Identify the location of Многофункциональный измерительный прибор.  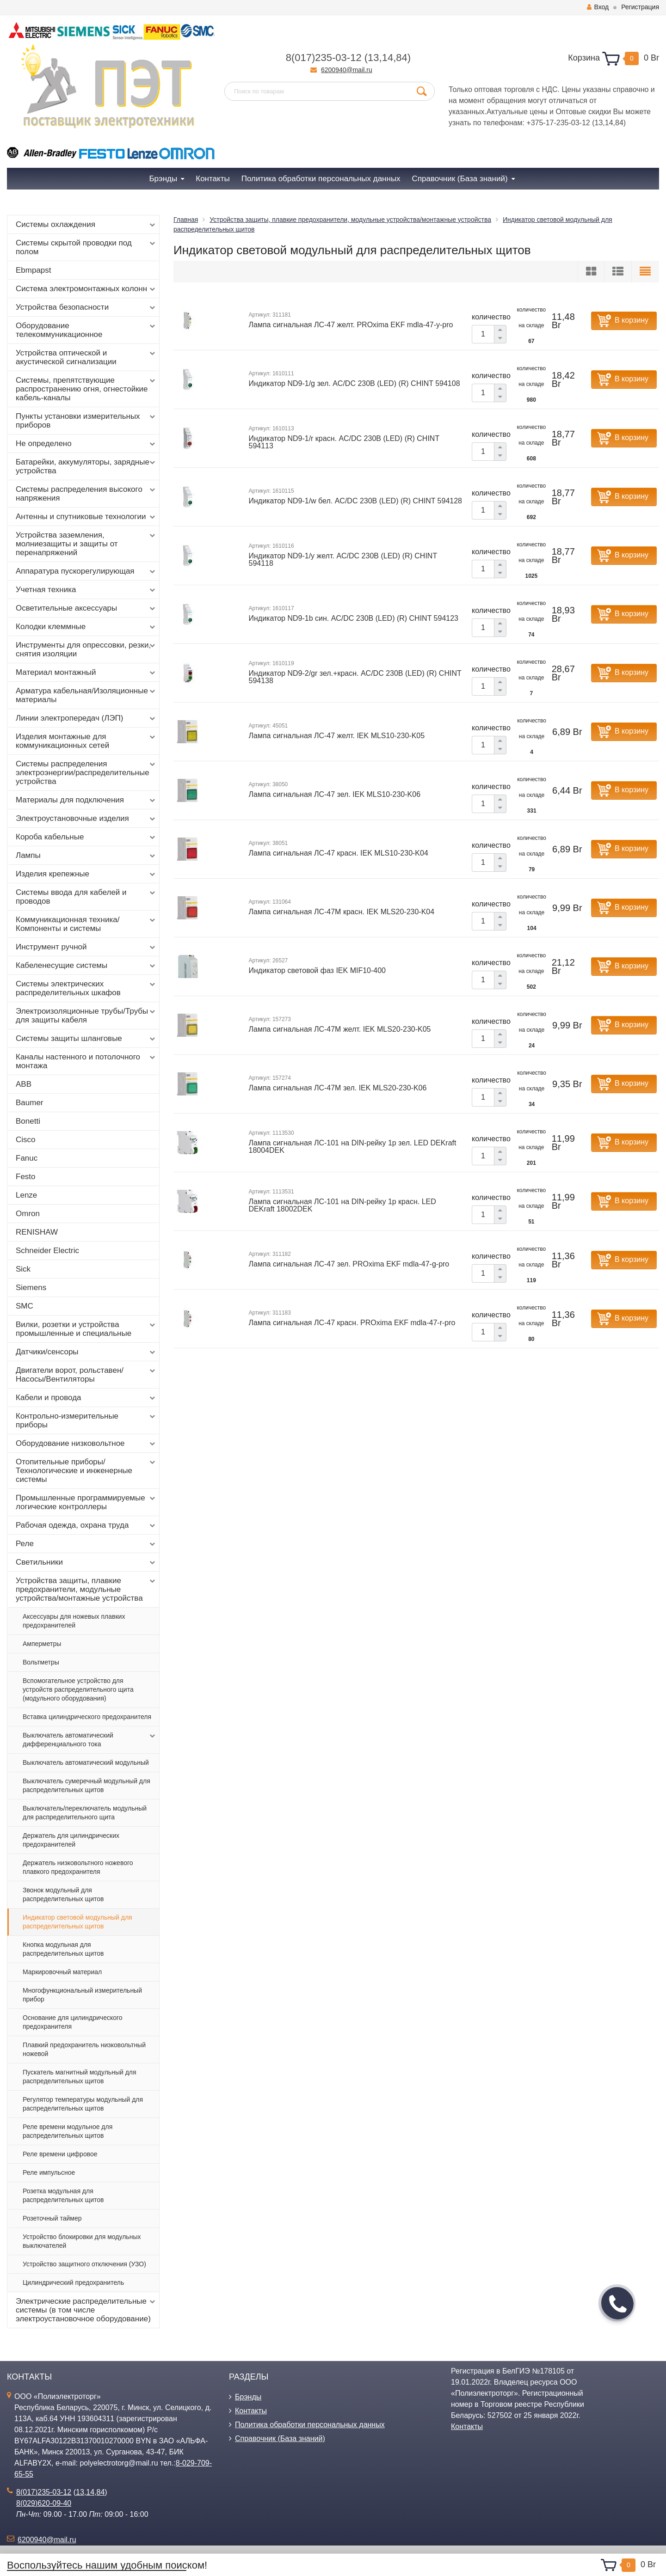
(82, 1995).